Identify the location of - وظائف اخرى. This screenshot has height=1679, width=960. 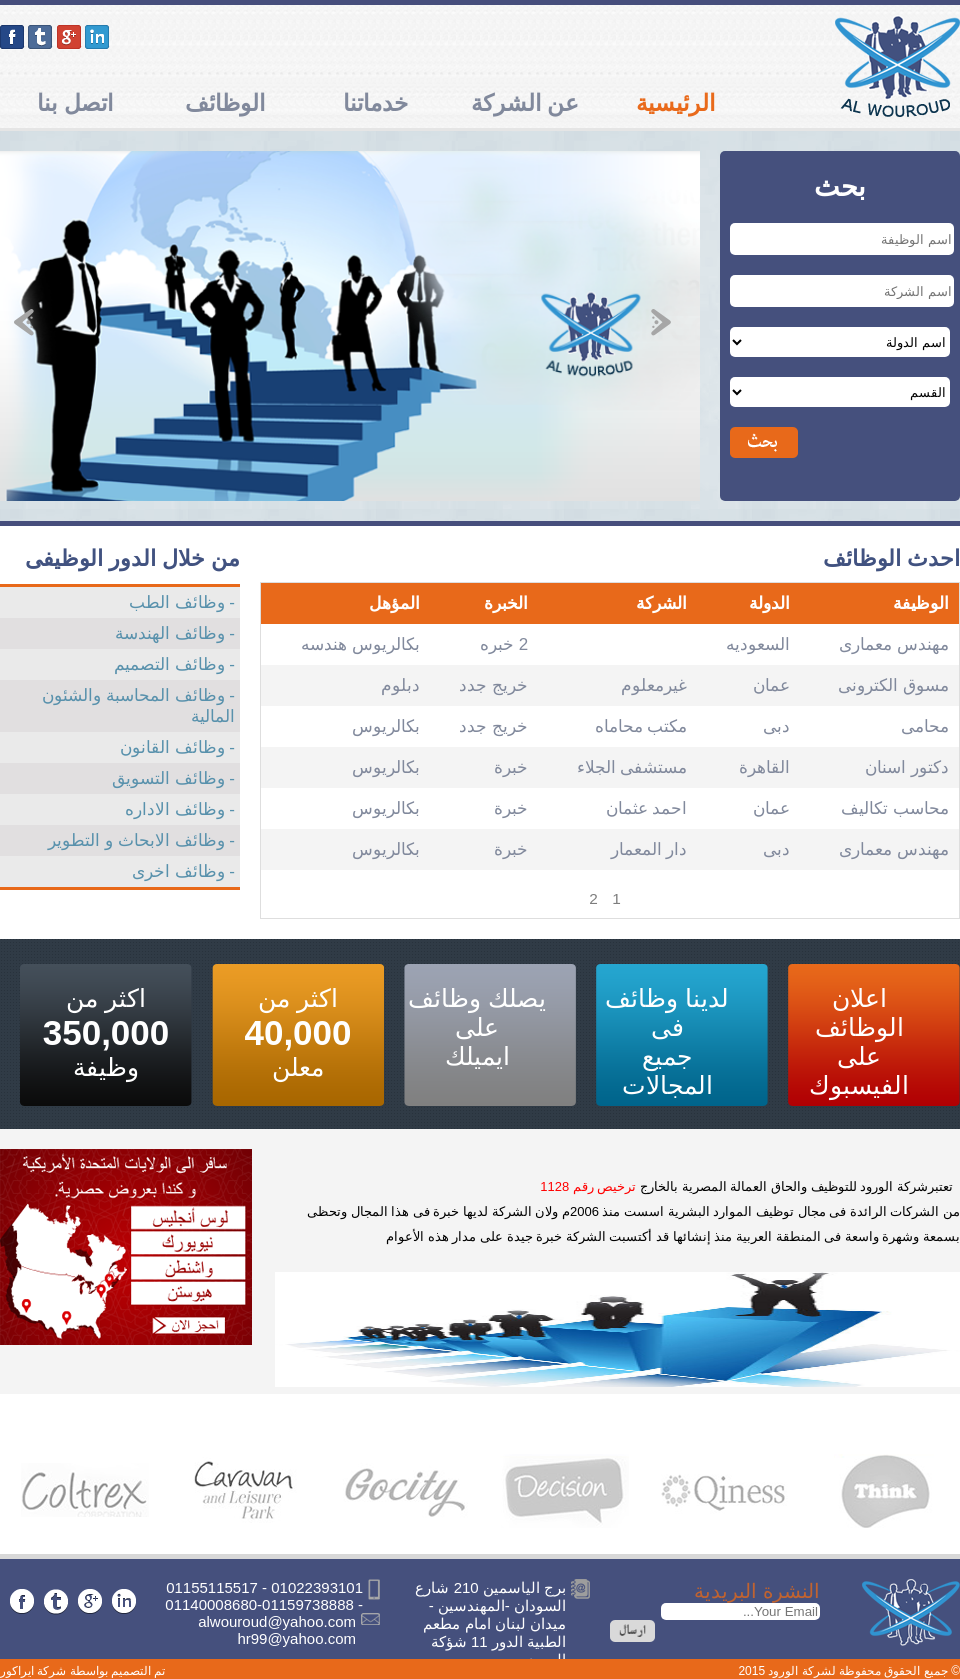
(183, 871).